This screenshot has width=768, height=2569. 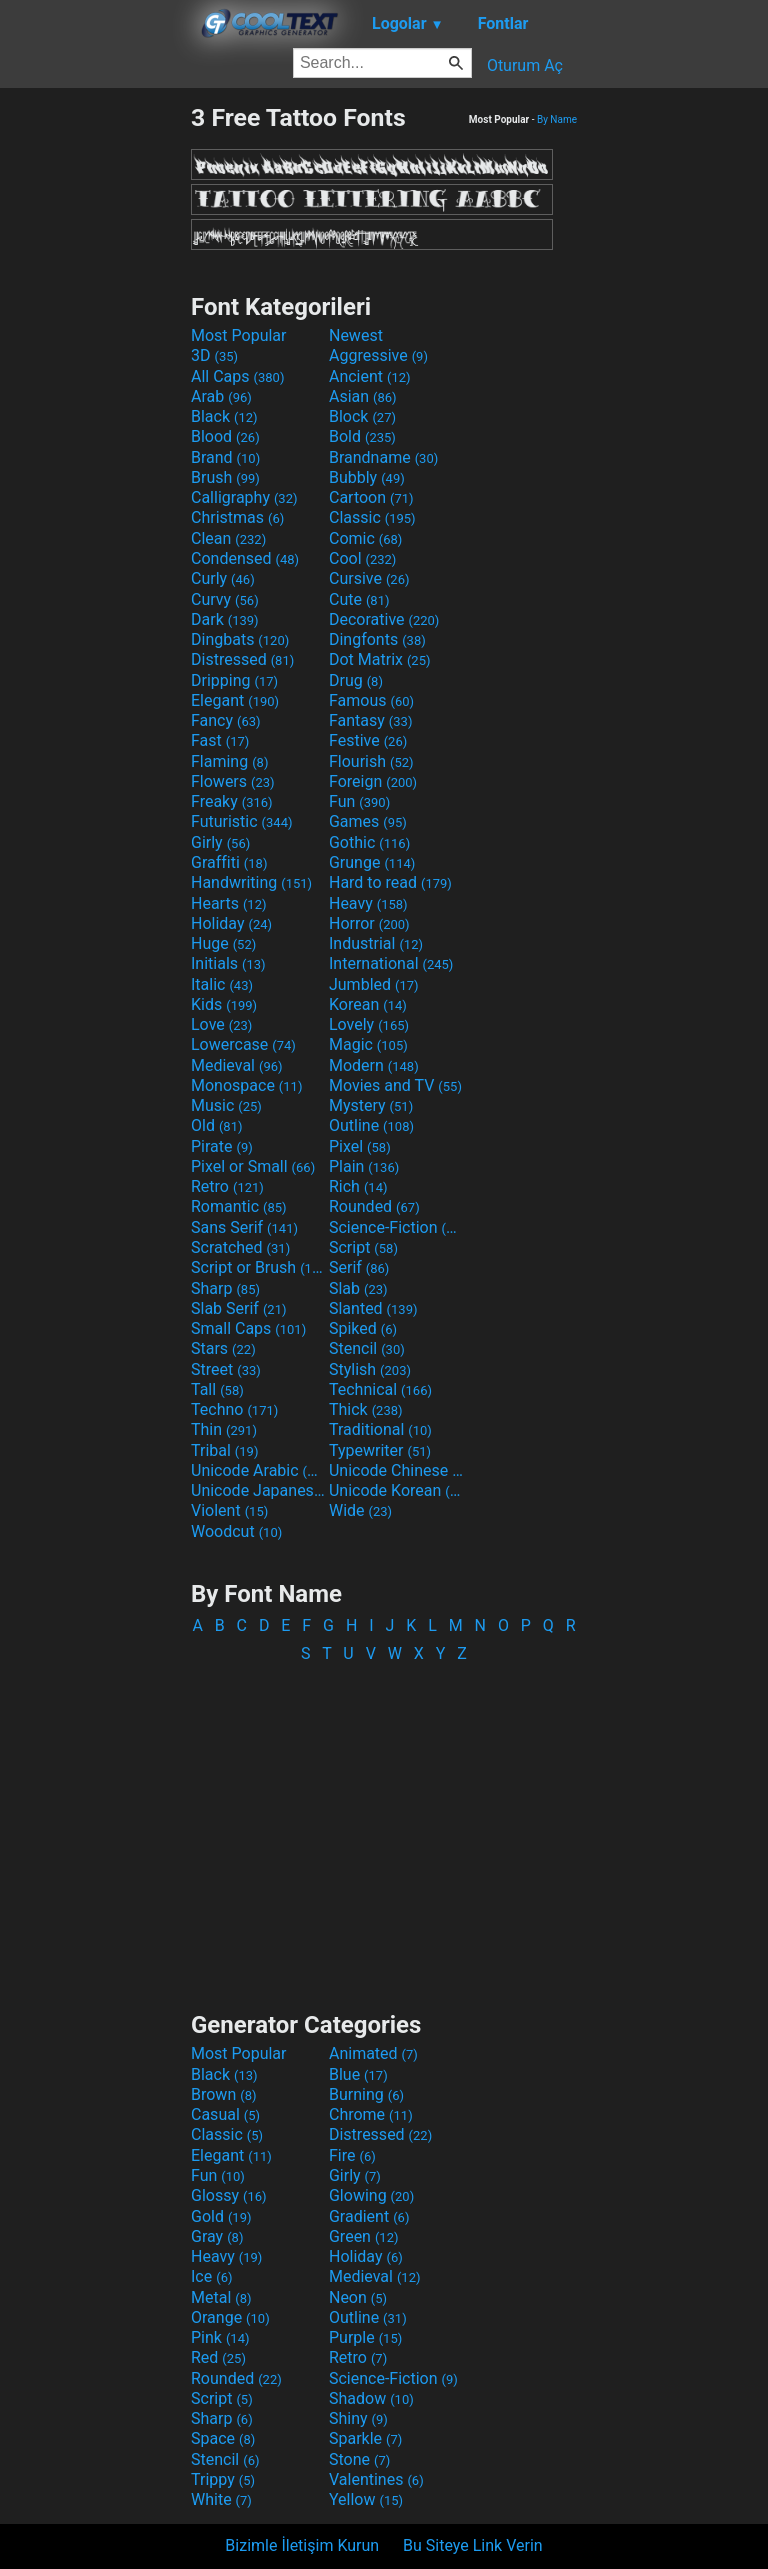 I want to click on Comic, so click(x=365, y=538).